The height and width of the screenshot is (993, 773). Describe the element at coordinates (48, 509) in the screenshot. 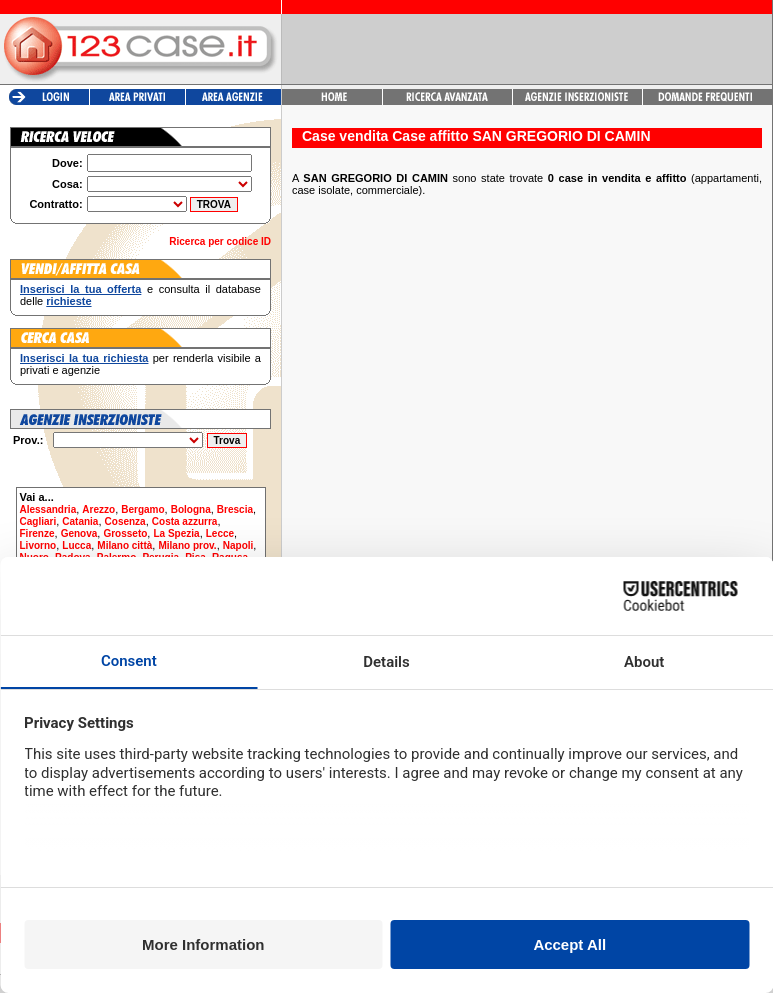

I see `Alessandria` at that location.